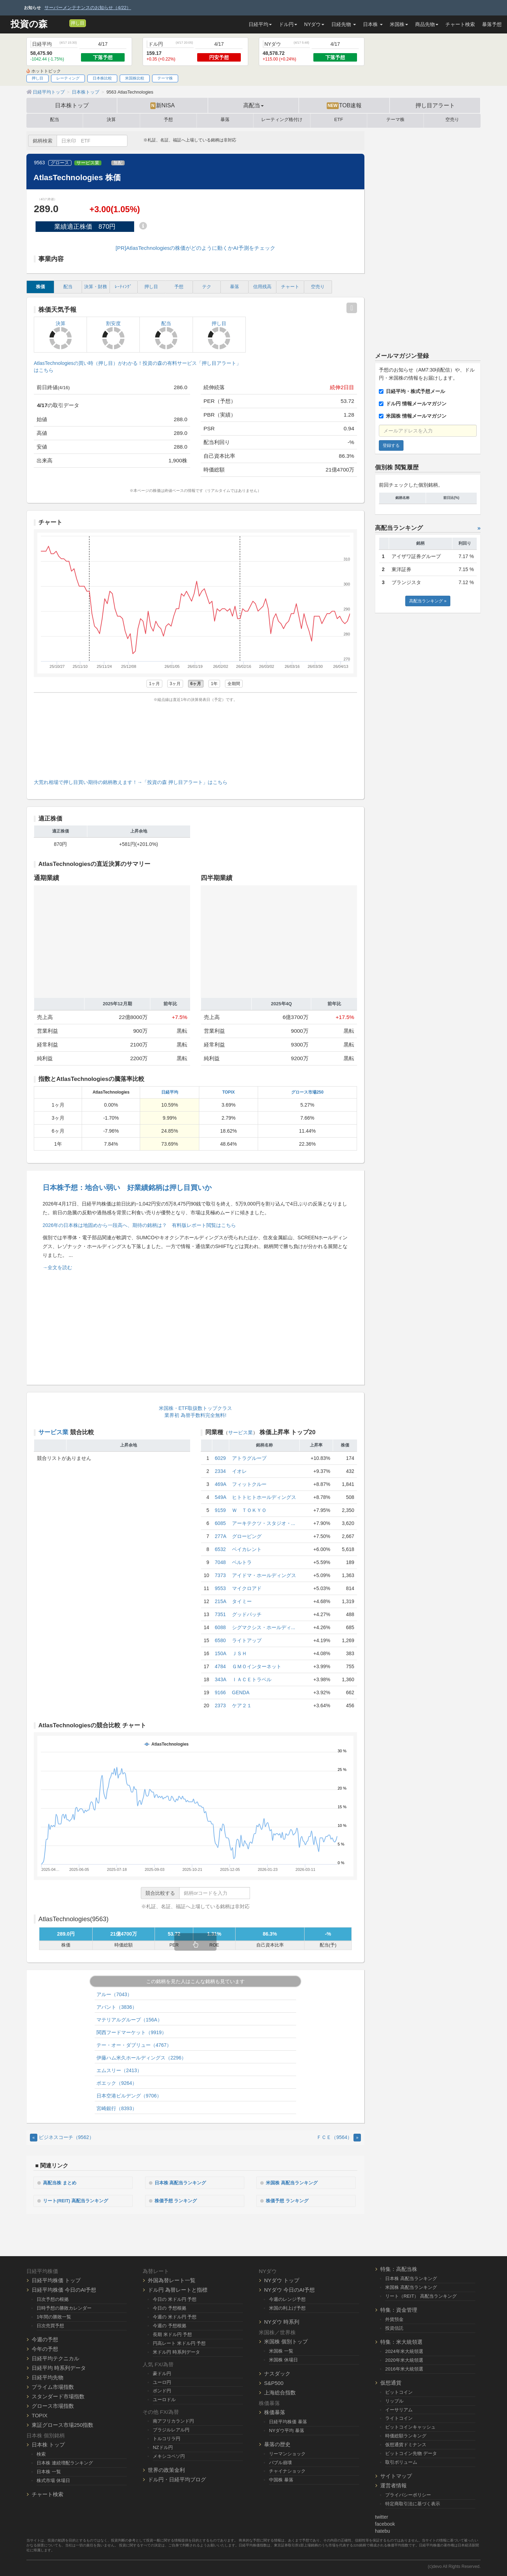 Image resolution: width=507 pixels, height=2576 pixels. What do you see at coordinates (45, 2339) in the screenshot?
I see `今週の予想` at bounding box center [45, 2339].